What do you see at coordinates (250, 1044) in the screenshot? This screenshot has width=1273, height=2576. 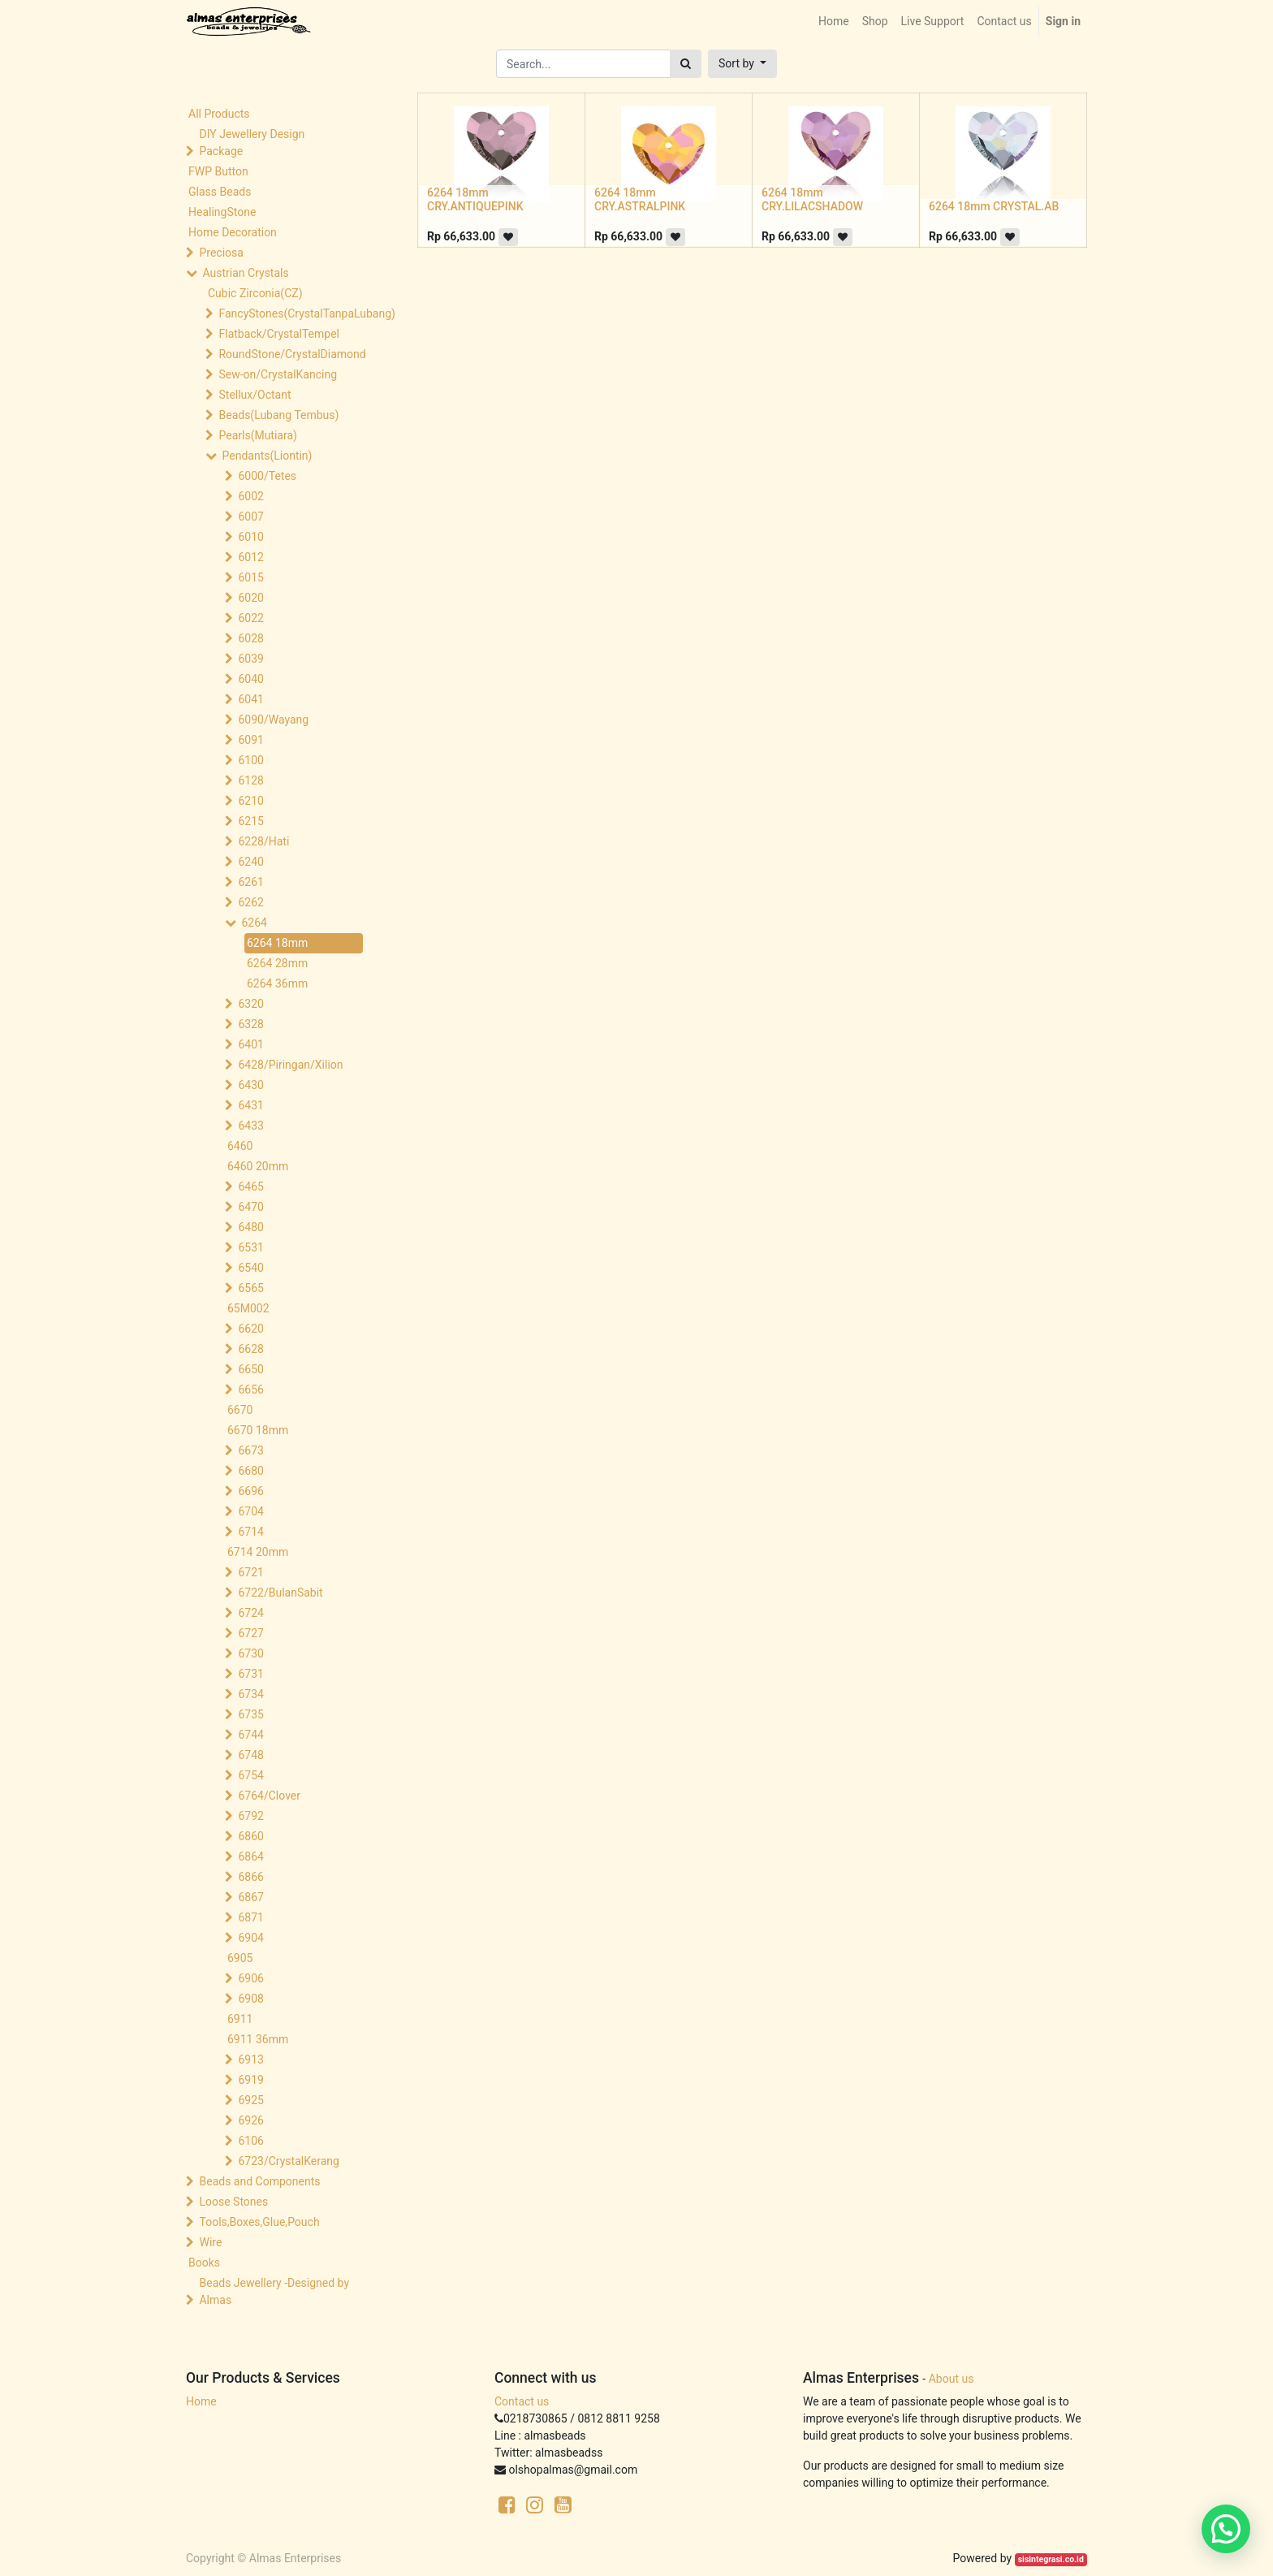 I see `6401` at bounding box center [250, 1044].